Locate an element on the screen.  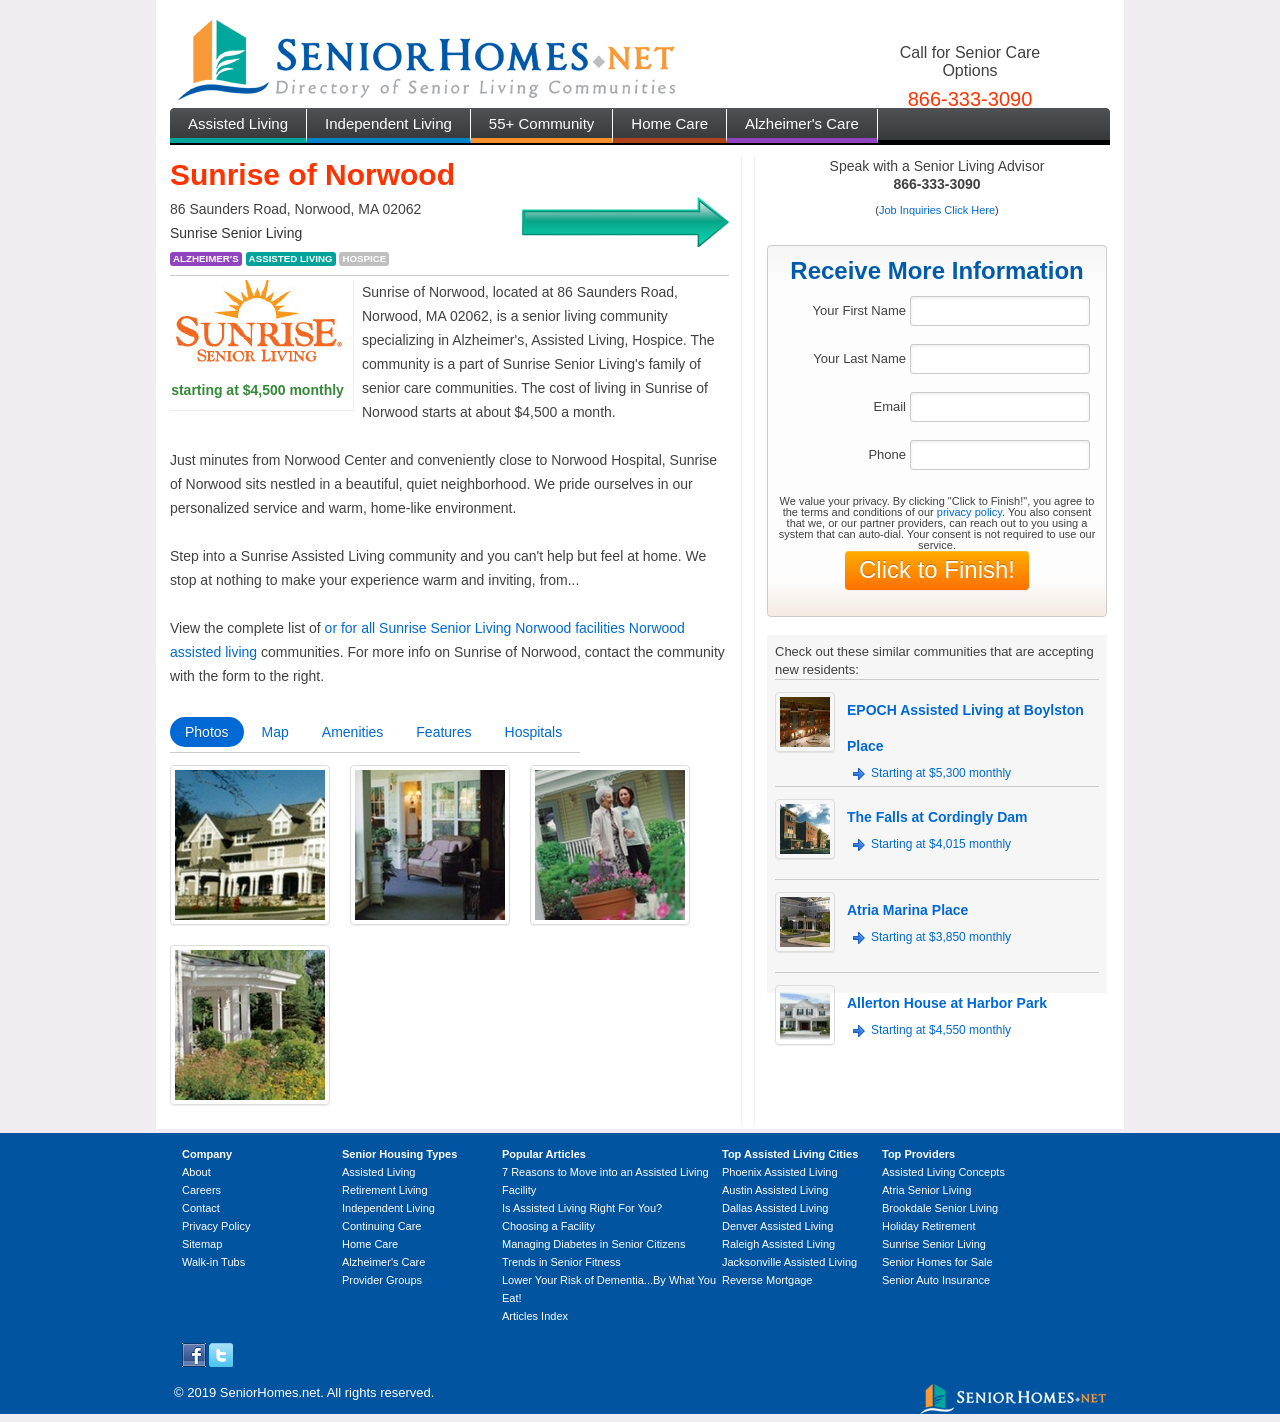
Amenities is located at coordinates (352, 732).